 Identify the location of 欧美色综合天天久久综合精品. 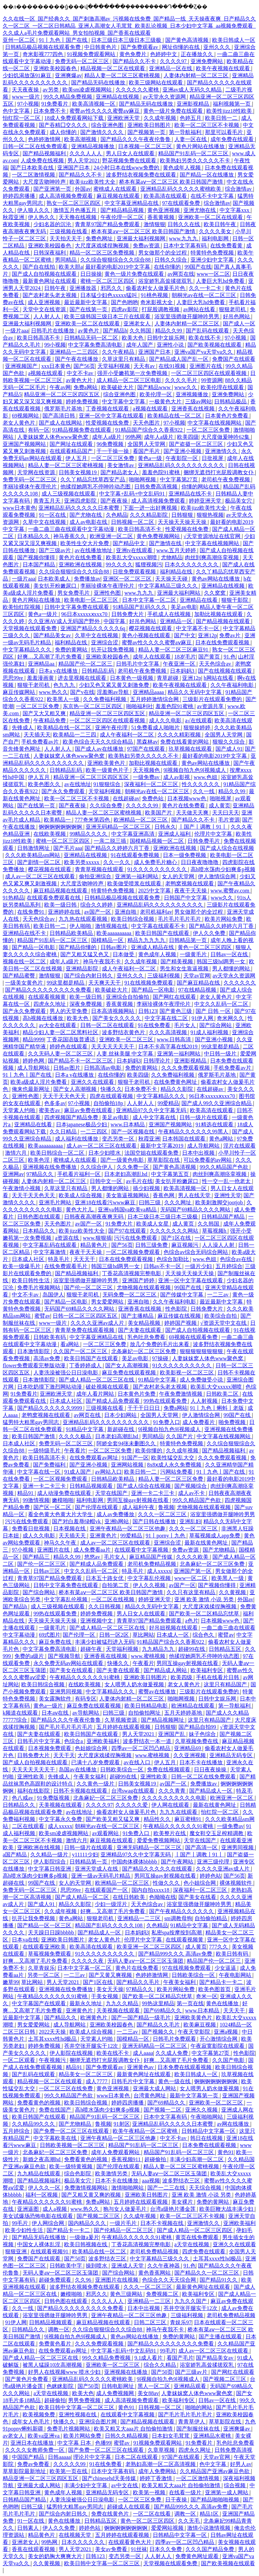
(98, 742).